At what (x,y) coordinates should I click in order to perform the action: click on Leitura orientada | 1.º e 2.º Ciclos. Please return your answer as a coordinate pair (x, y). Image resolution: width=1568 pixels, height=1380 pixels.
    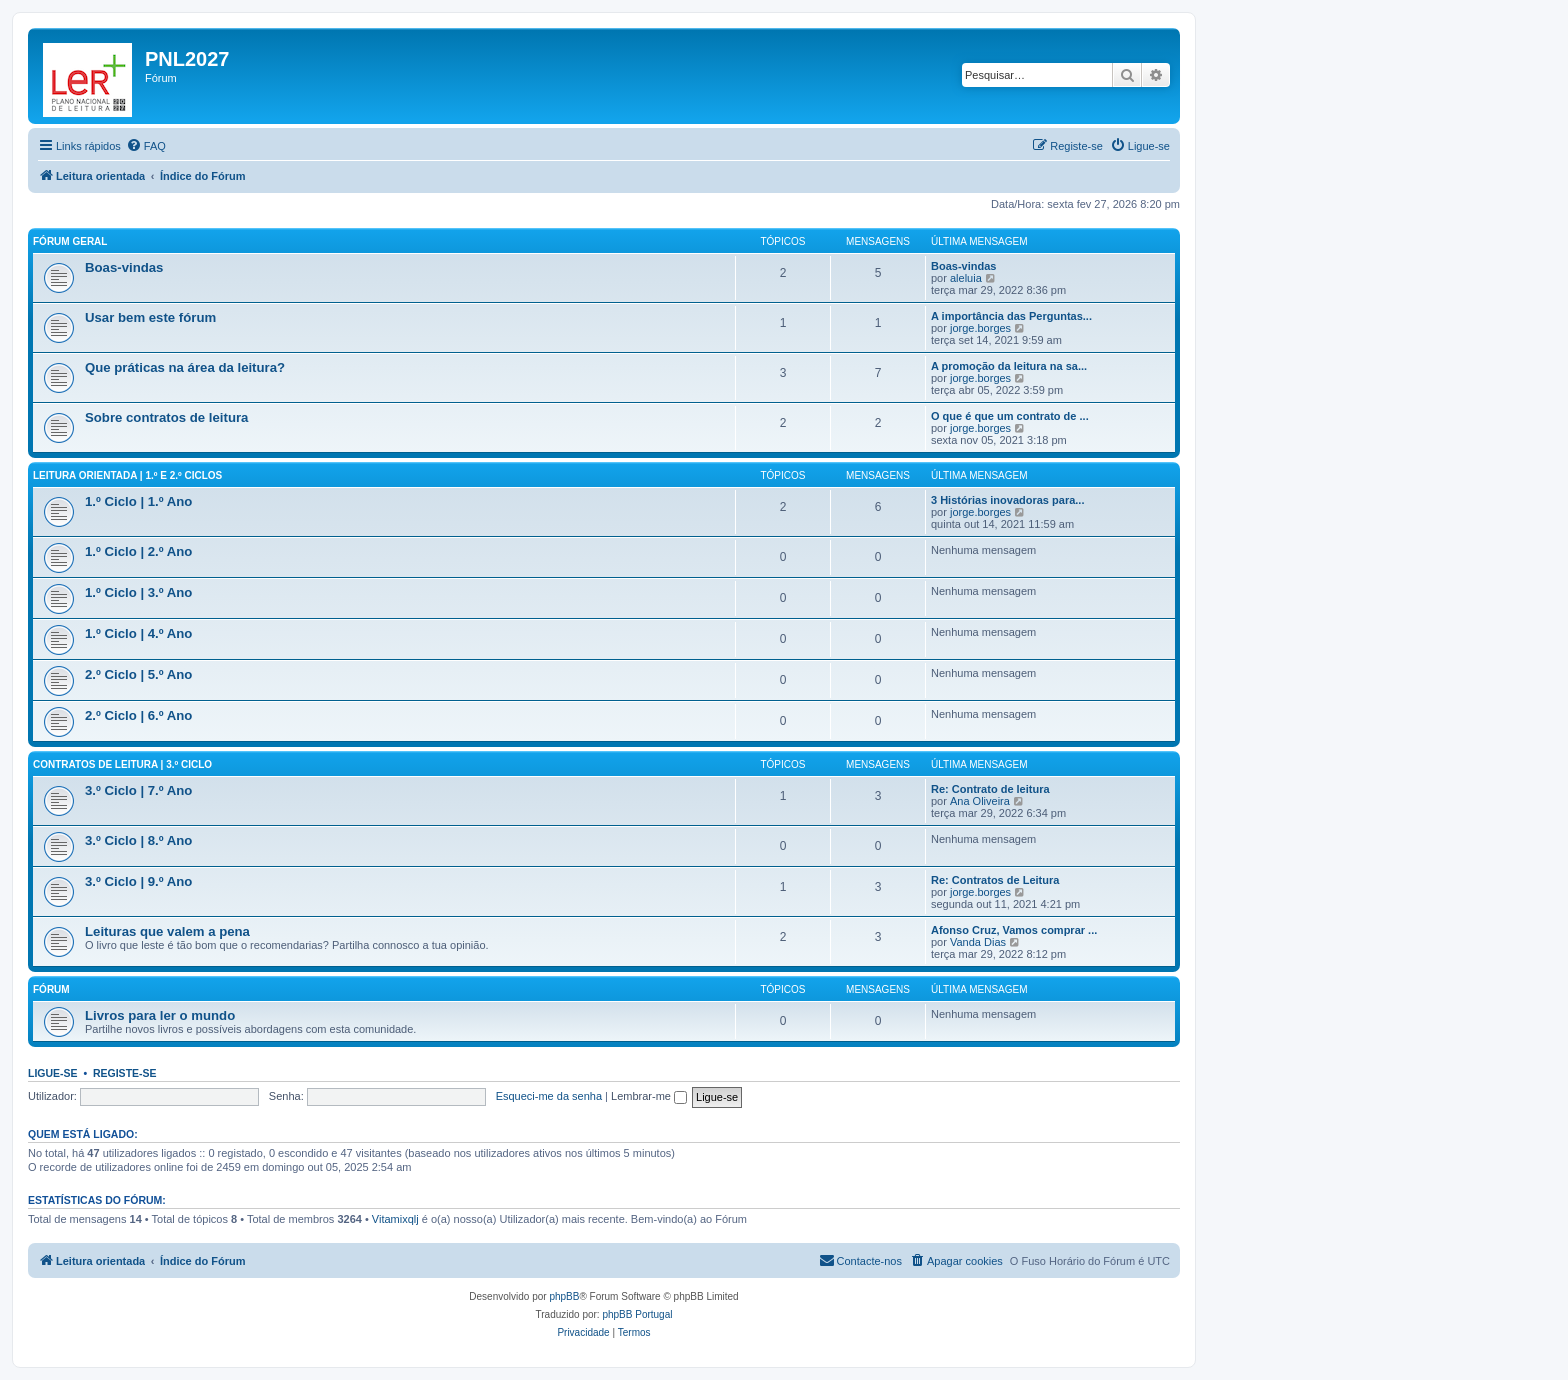
    Looking at the image, I should click on (127, 475).